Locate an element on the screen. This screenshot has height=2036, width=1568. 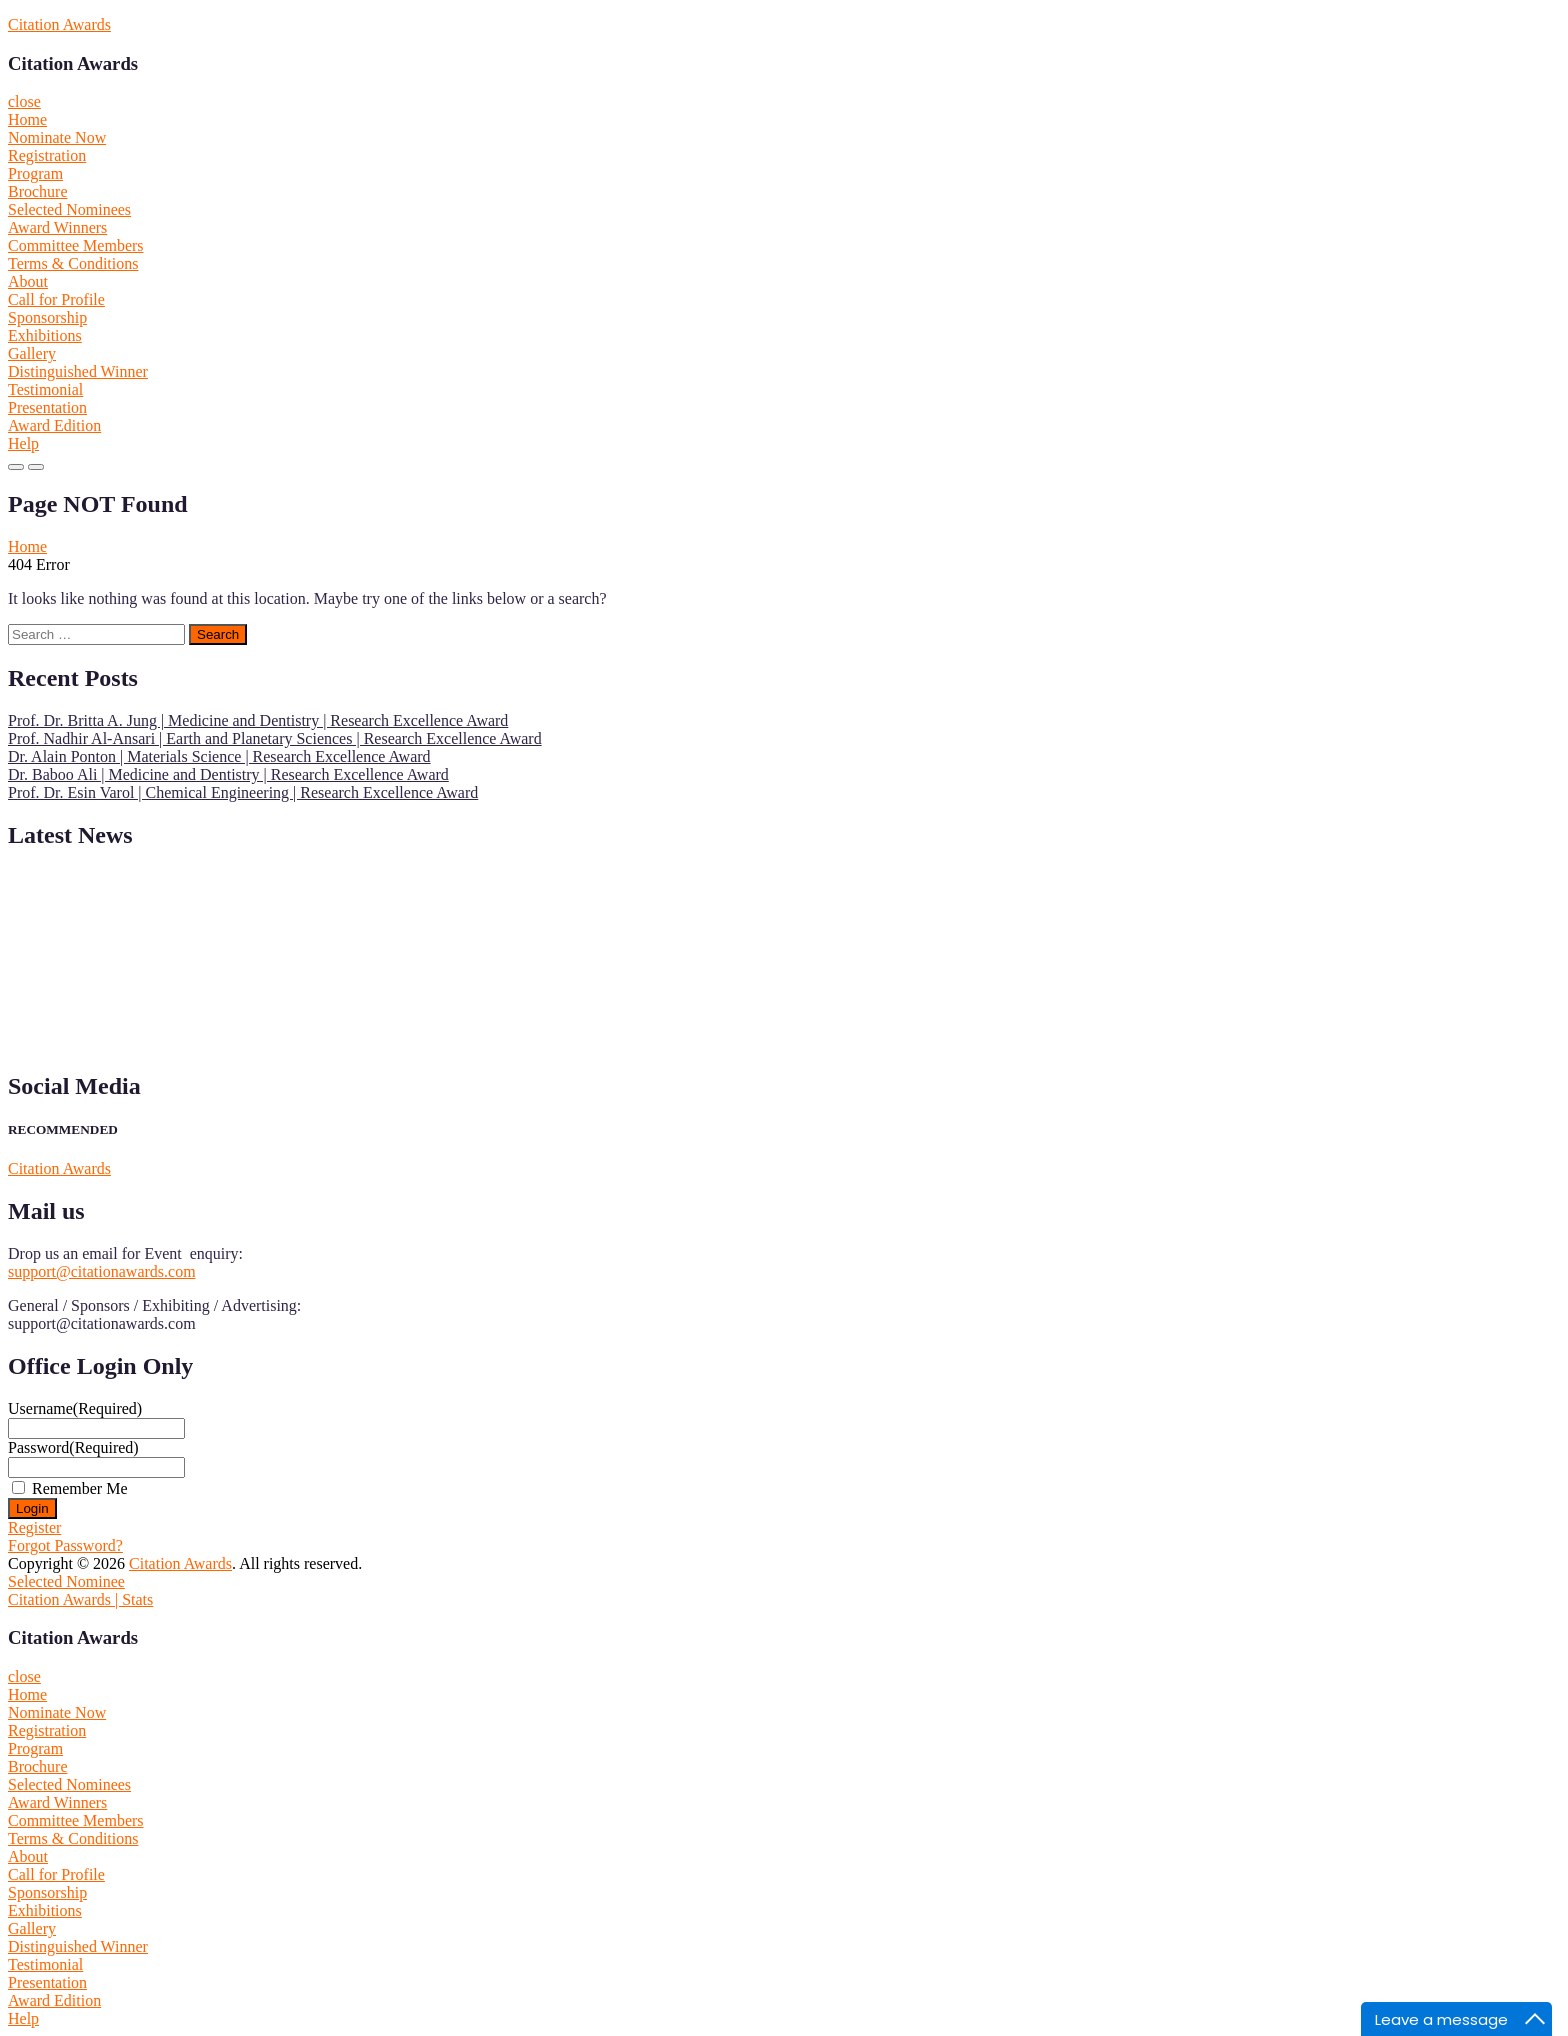
support@citationawards.com is located at coordinates (102, 1271).